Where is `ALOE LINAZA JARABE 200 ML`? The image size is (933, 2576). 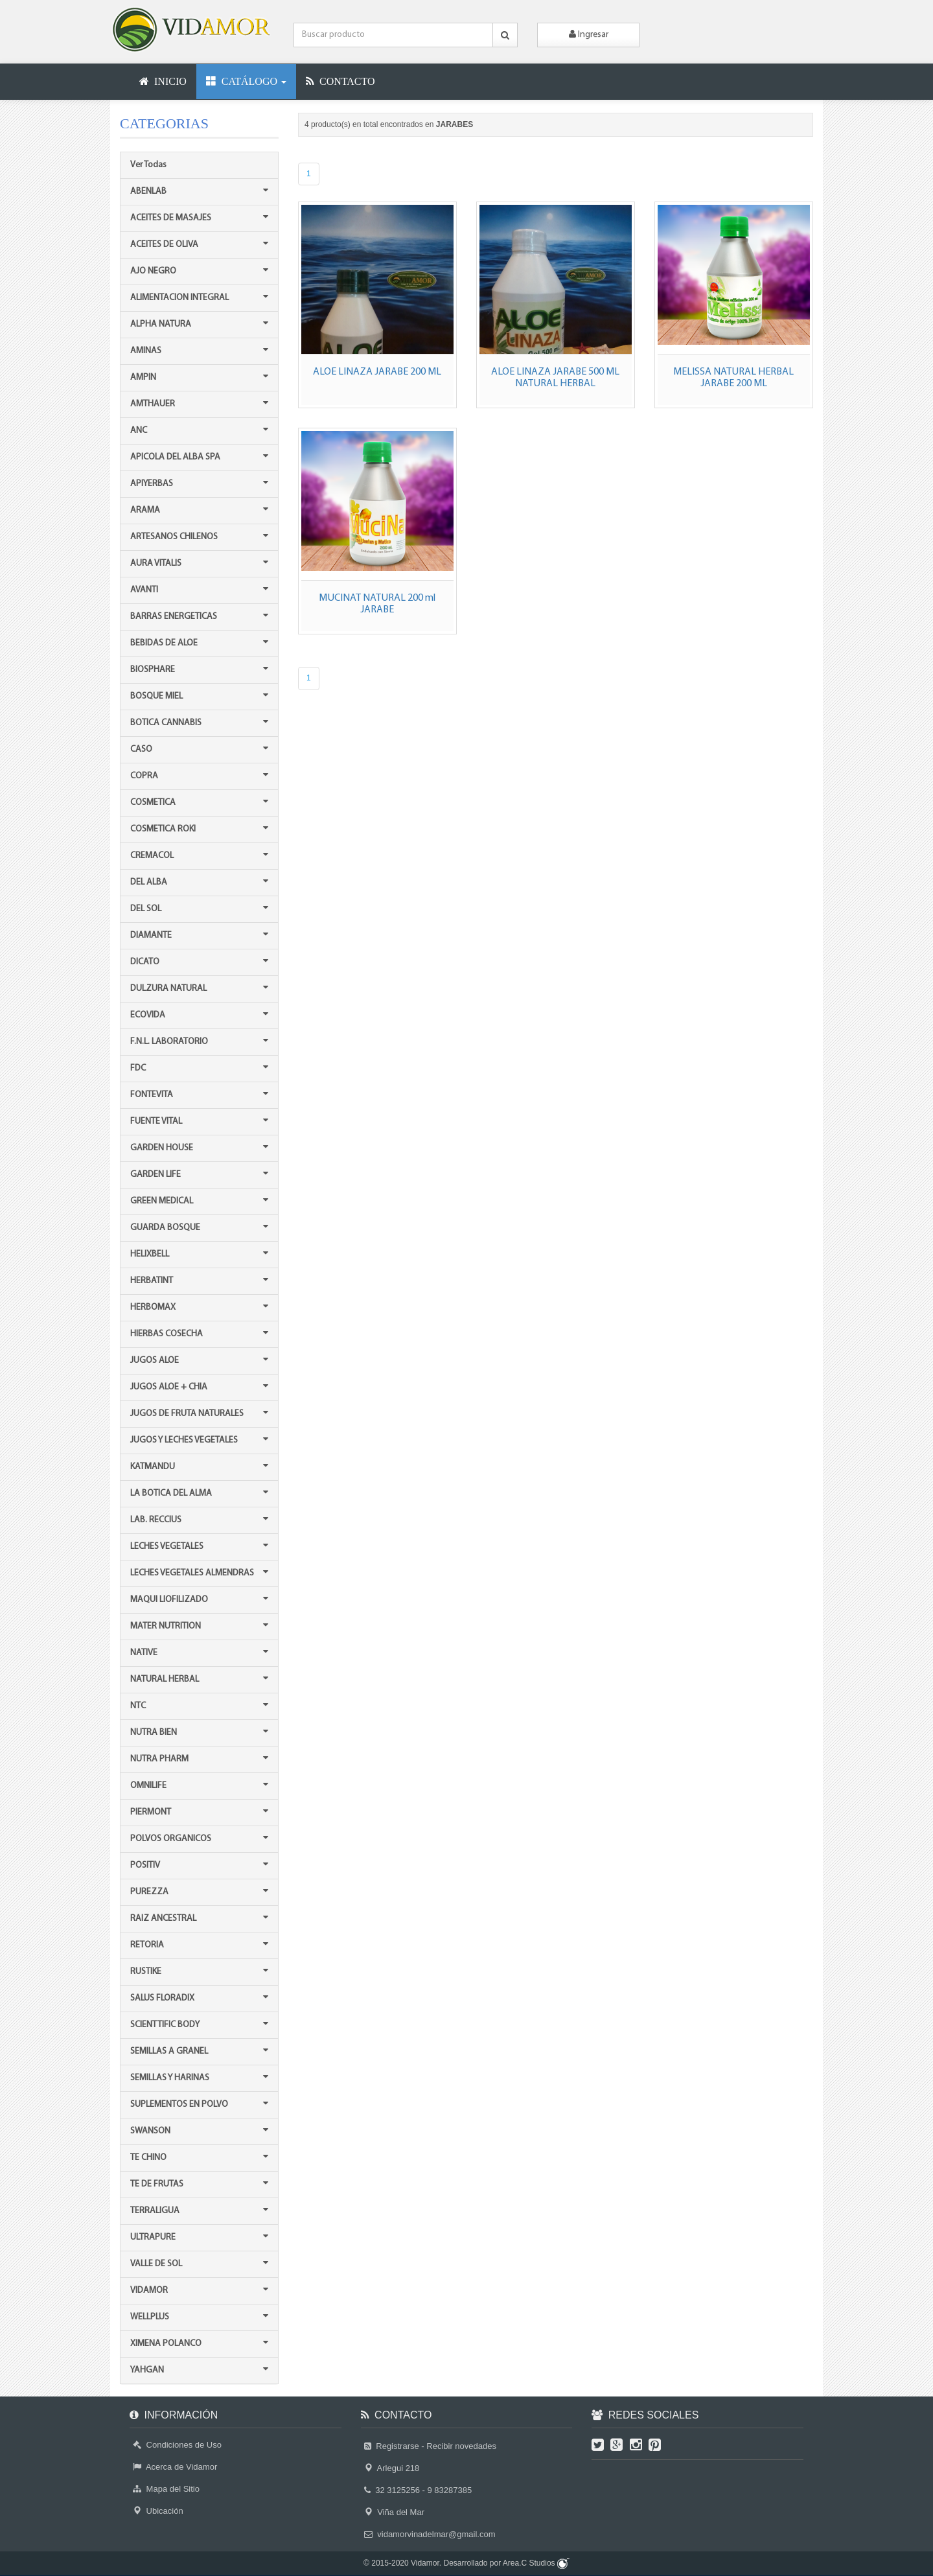 ALOE LINAZA JARABE 200 ML is located at coordinates (377, 372).